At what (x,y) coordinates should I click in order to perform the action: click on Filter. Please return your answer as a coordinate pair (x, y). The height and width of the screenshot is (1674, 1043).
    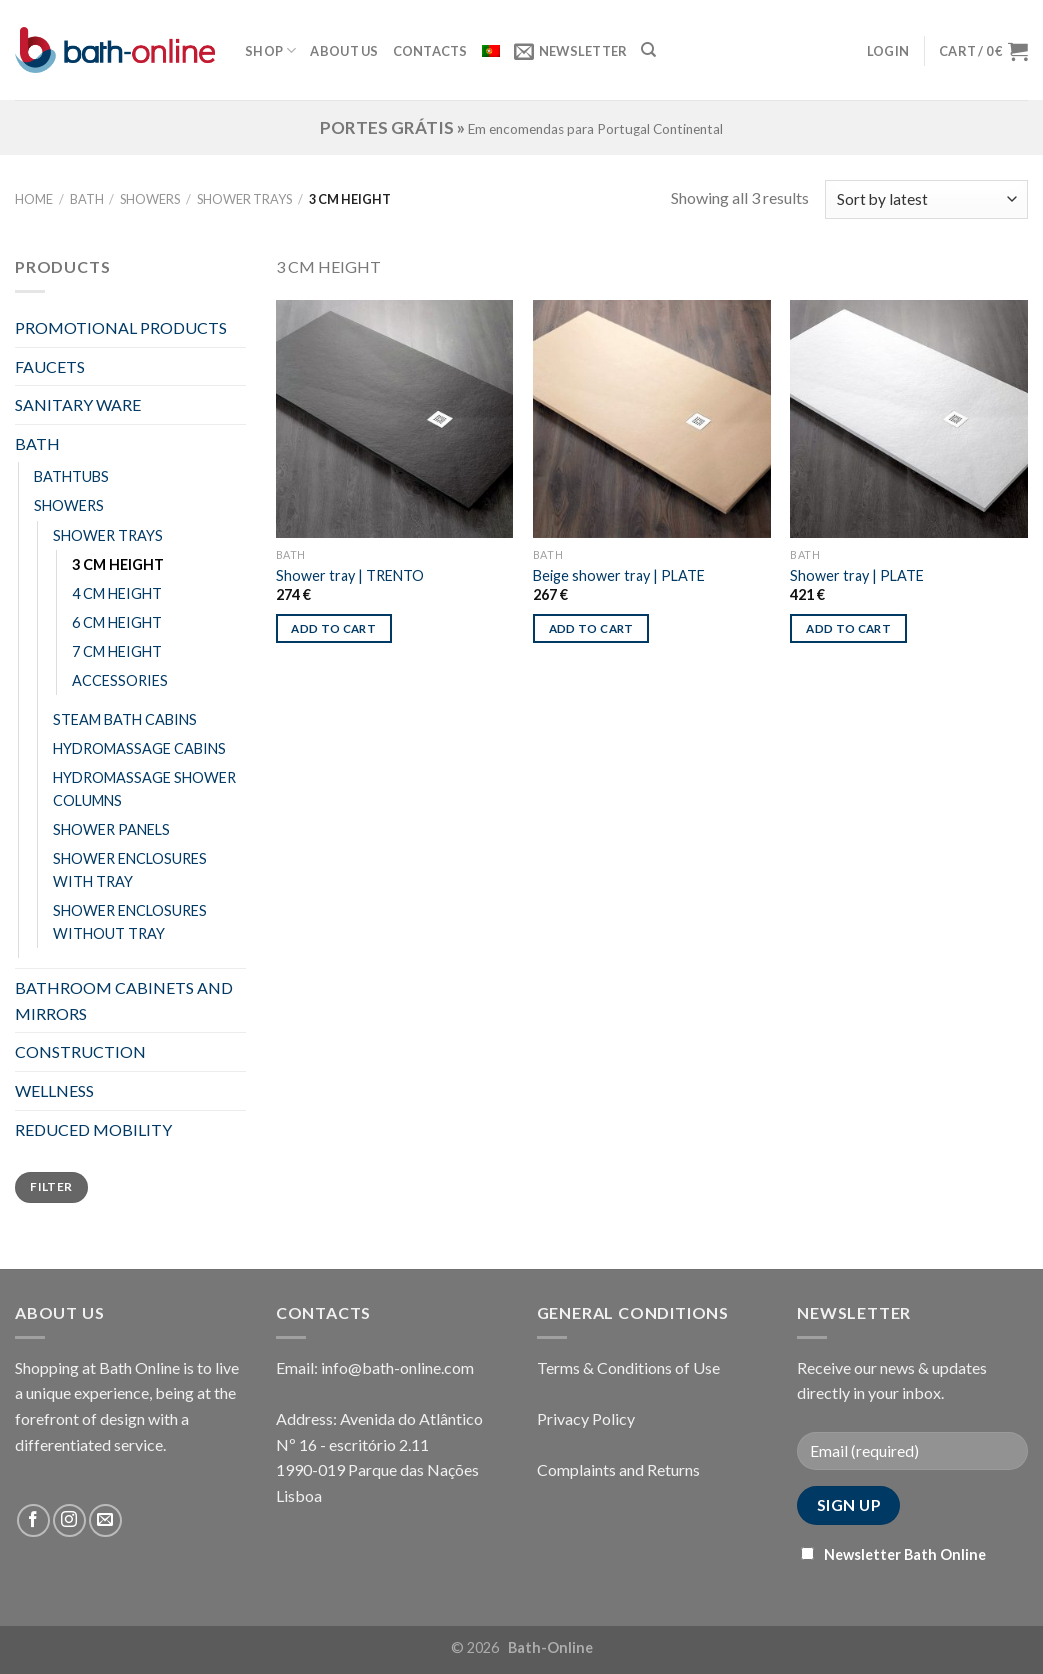
    Looking at the image, I should click on (51, 1186).